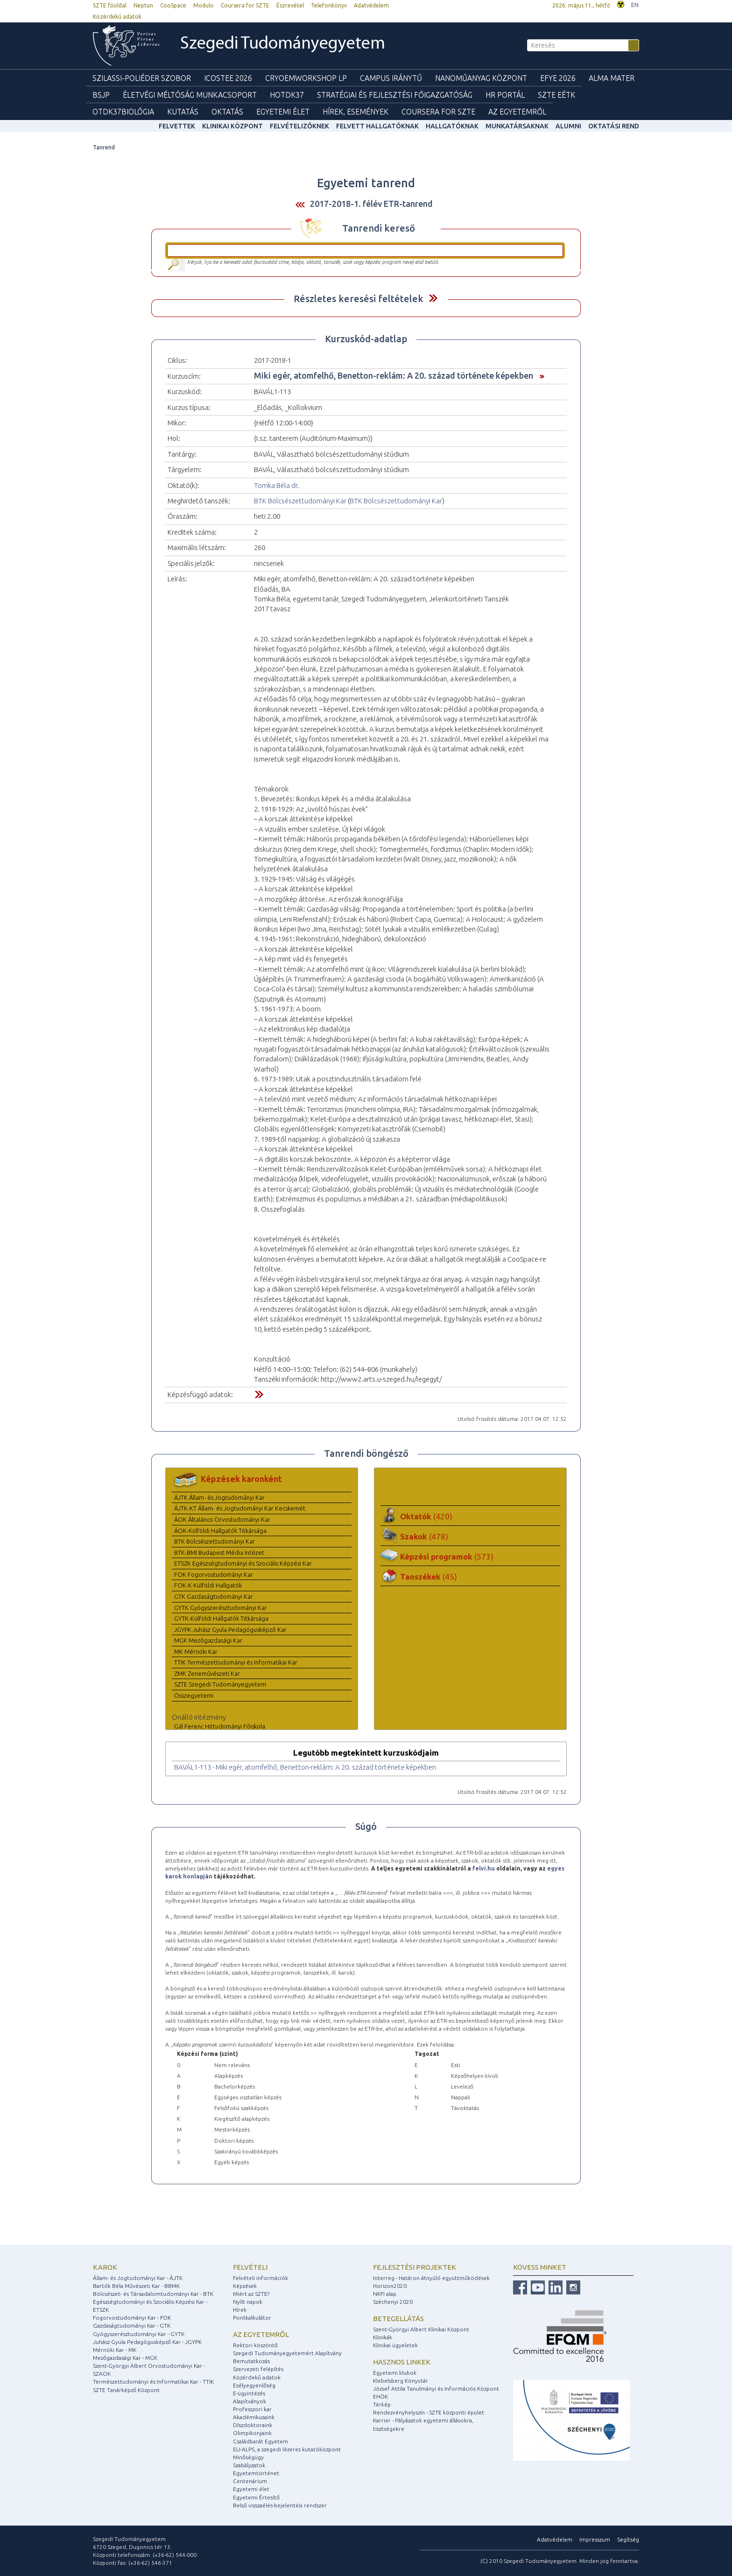  What do you see at coordinates (329, 5) in the screenshot?
I see `Telefonkönyv` at bounding box center [329, 5].